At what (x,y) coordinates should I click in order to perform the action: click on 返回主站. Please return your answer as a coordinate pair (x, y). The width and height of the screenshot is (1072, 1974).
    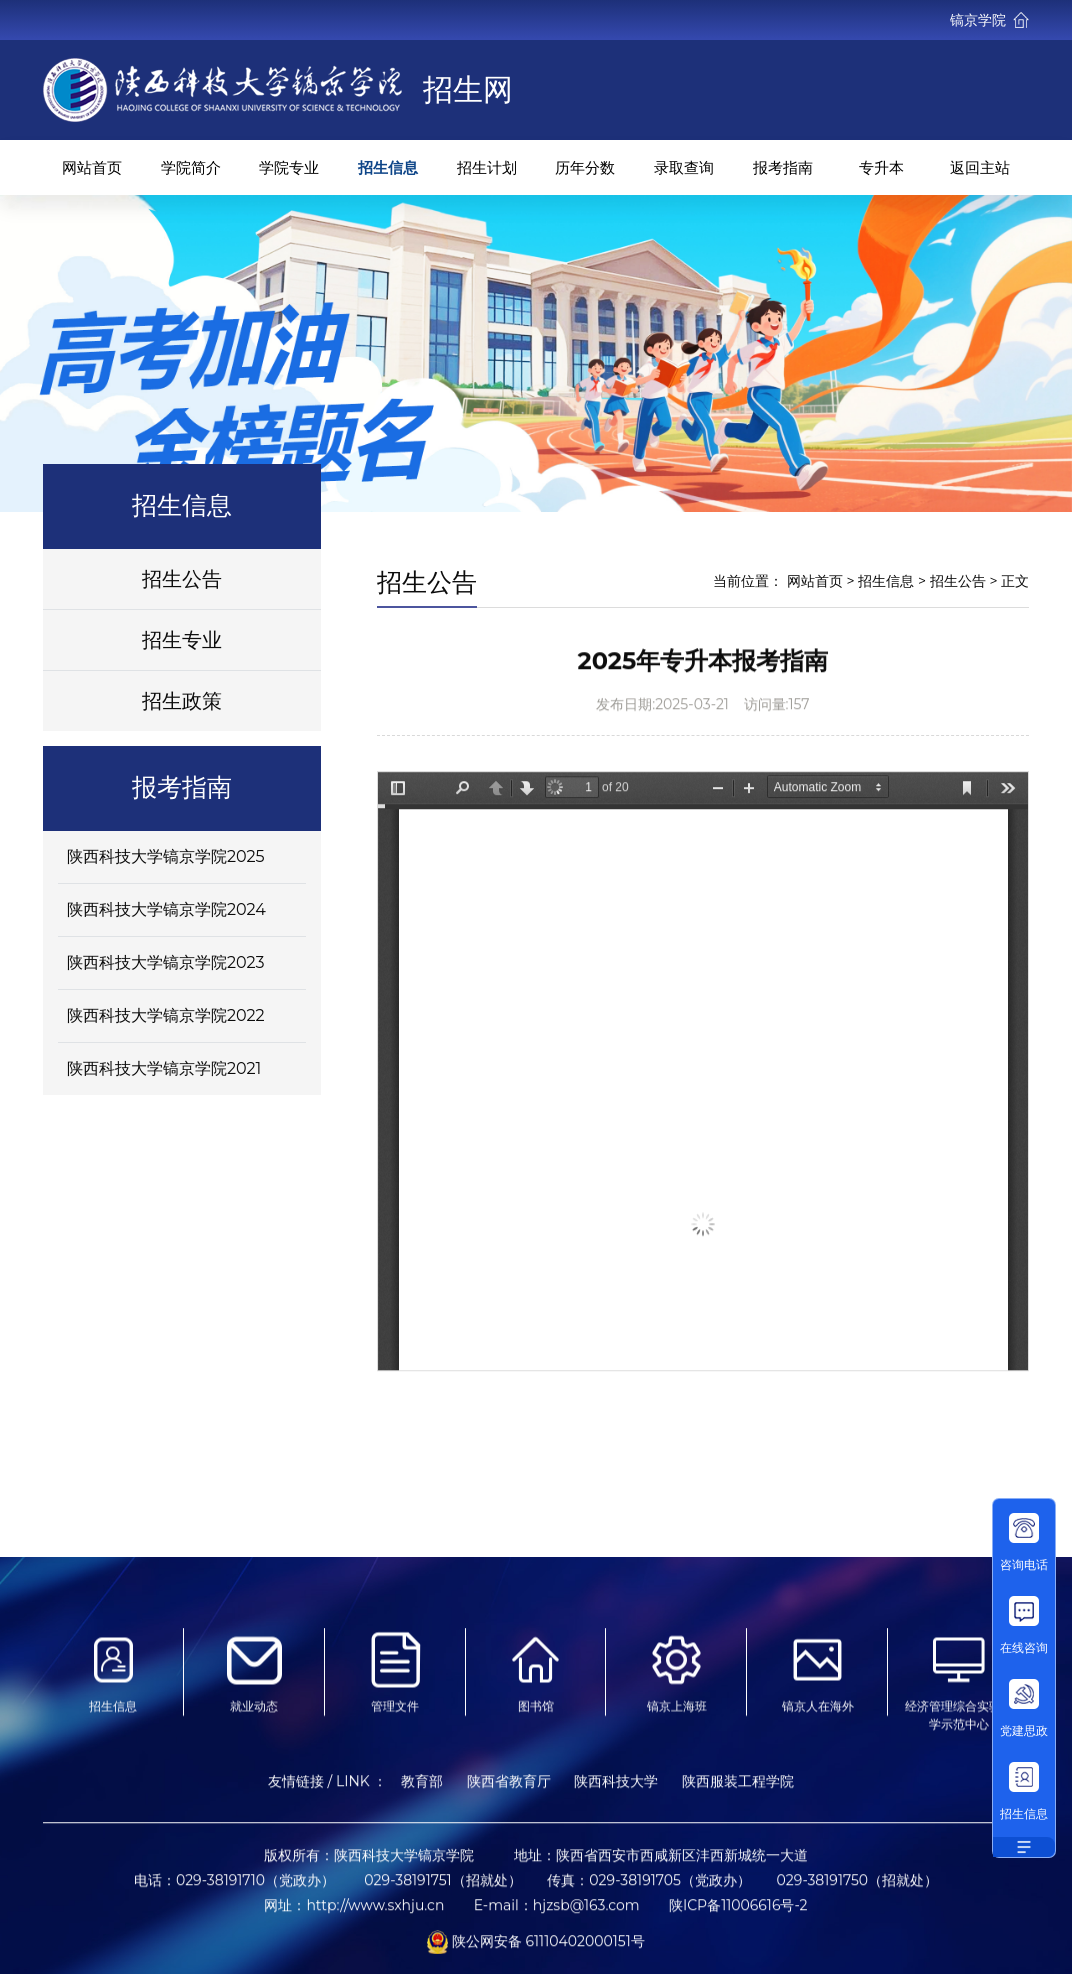
    Looking at the image, I should click on (980, 167).